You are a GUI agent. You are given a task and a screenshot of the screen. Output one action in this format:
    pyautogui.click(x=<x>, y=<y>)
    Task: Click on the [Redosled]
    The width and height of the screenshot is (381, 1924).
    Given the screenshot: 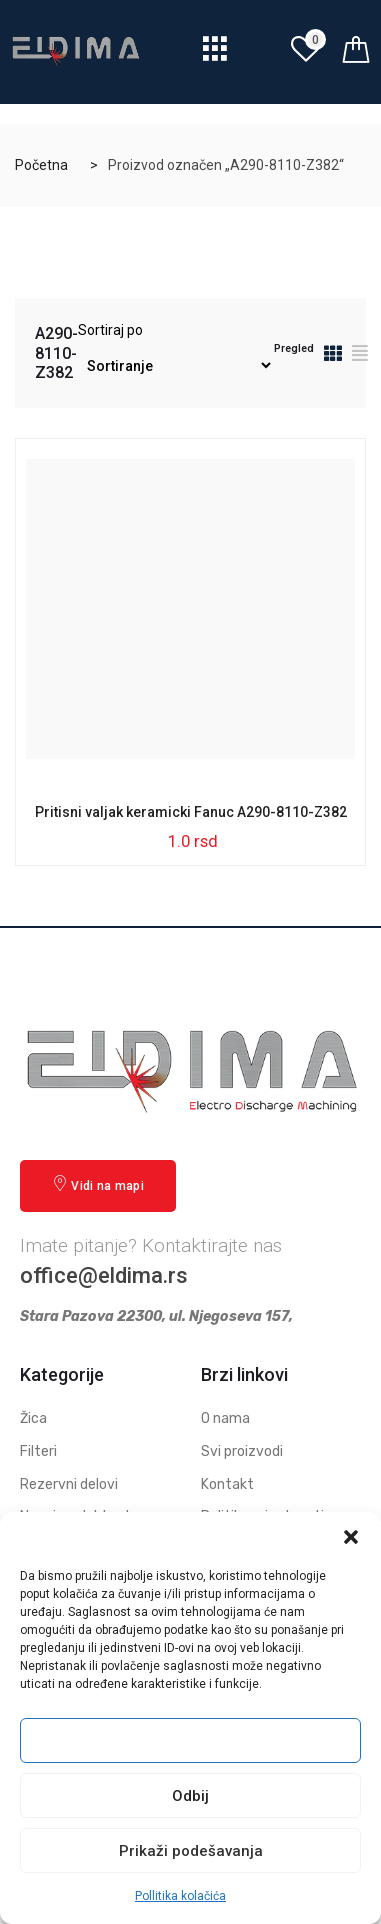 What is the action you would take?
    pyautogui.click(x=176, y=365)
    